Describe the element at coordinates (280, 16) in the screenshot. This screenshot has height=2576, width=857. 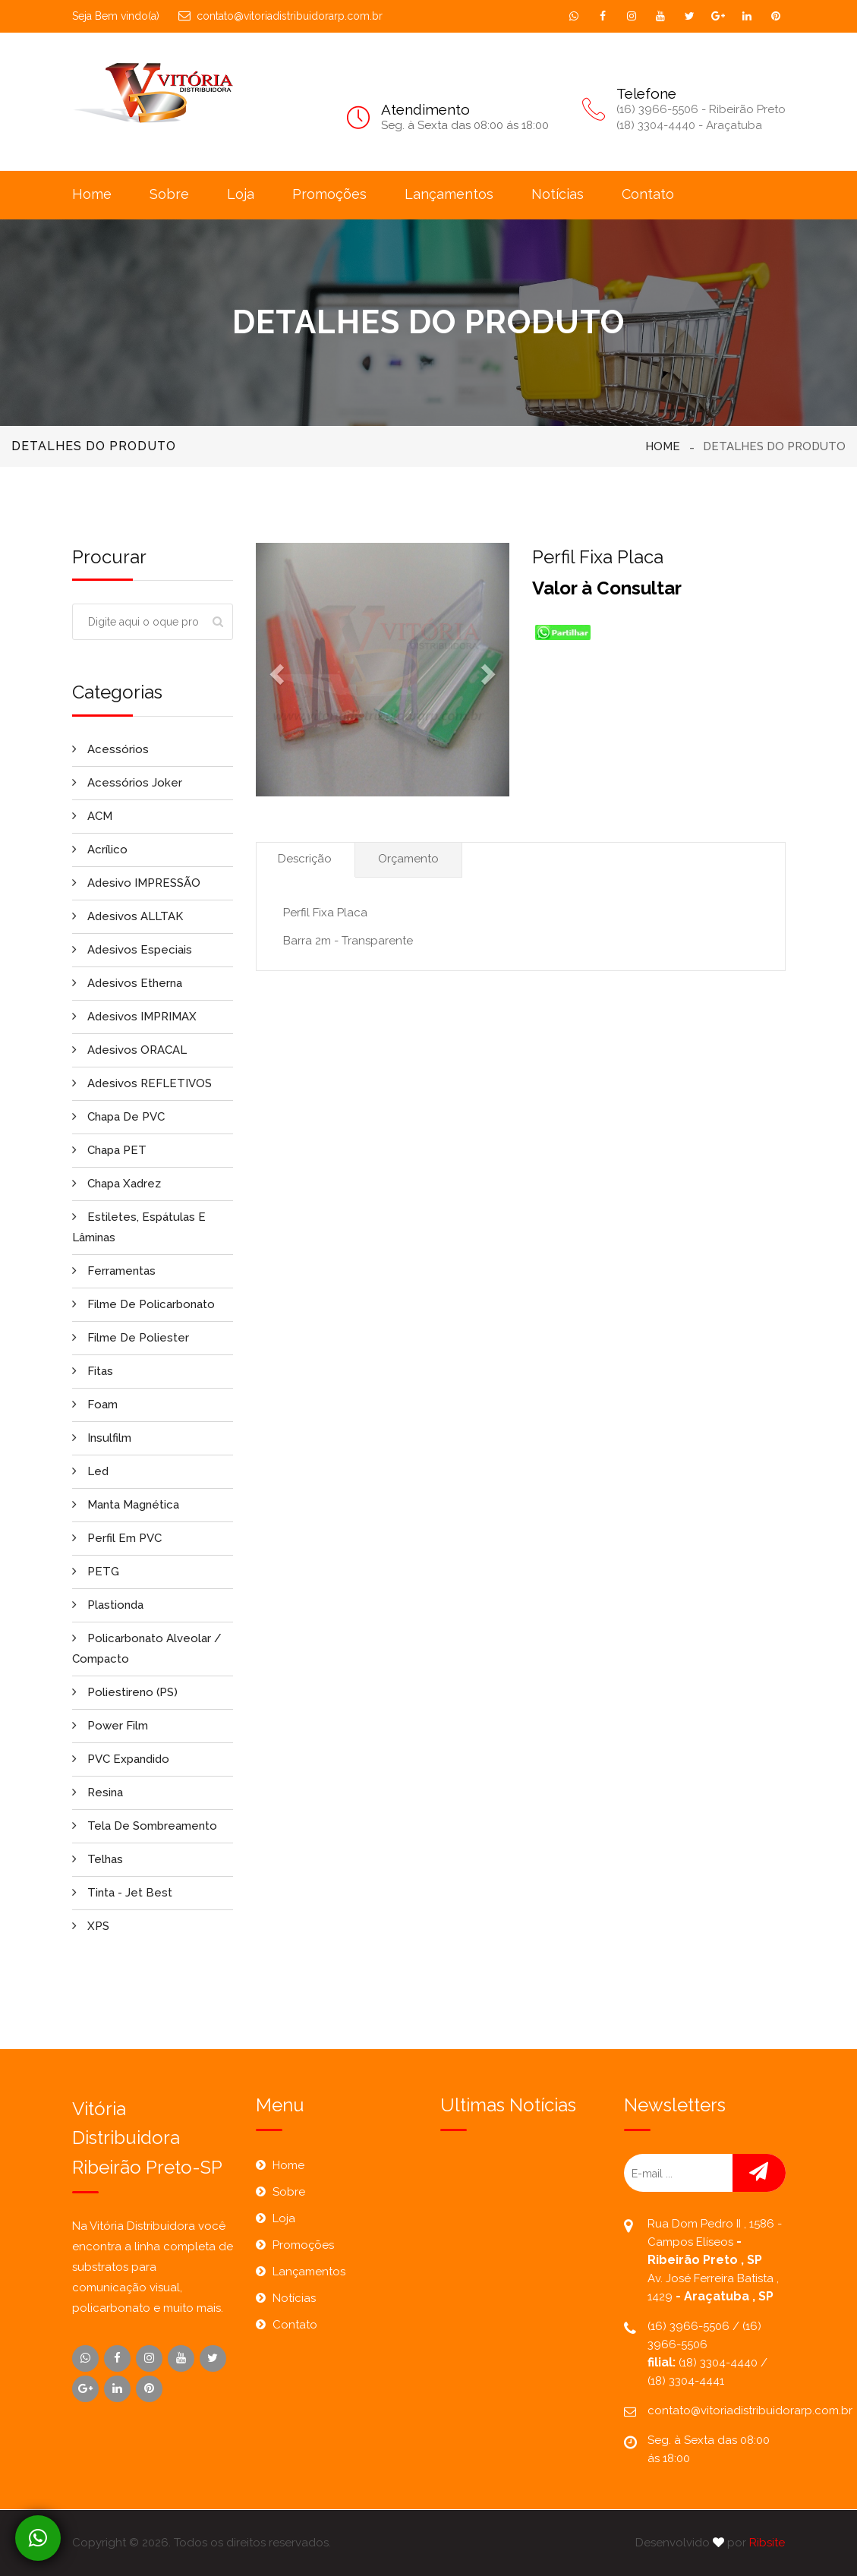
I see `contato@vitoriadistribuidorarp.com.br` at that location.